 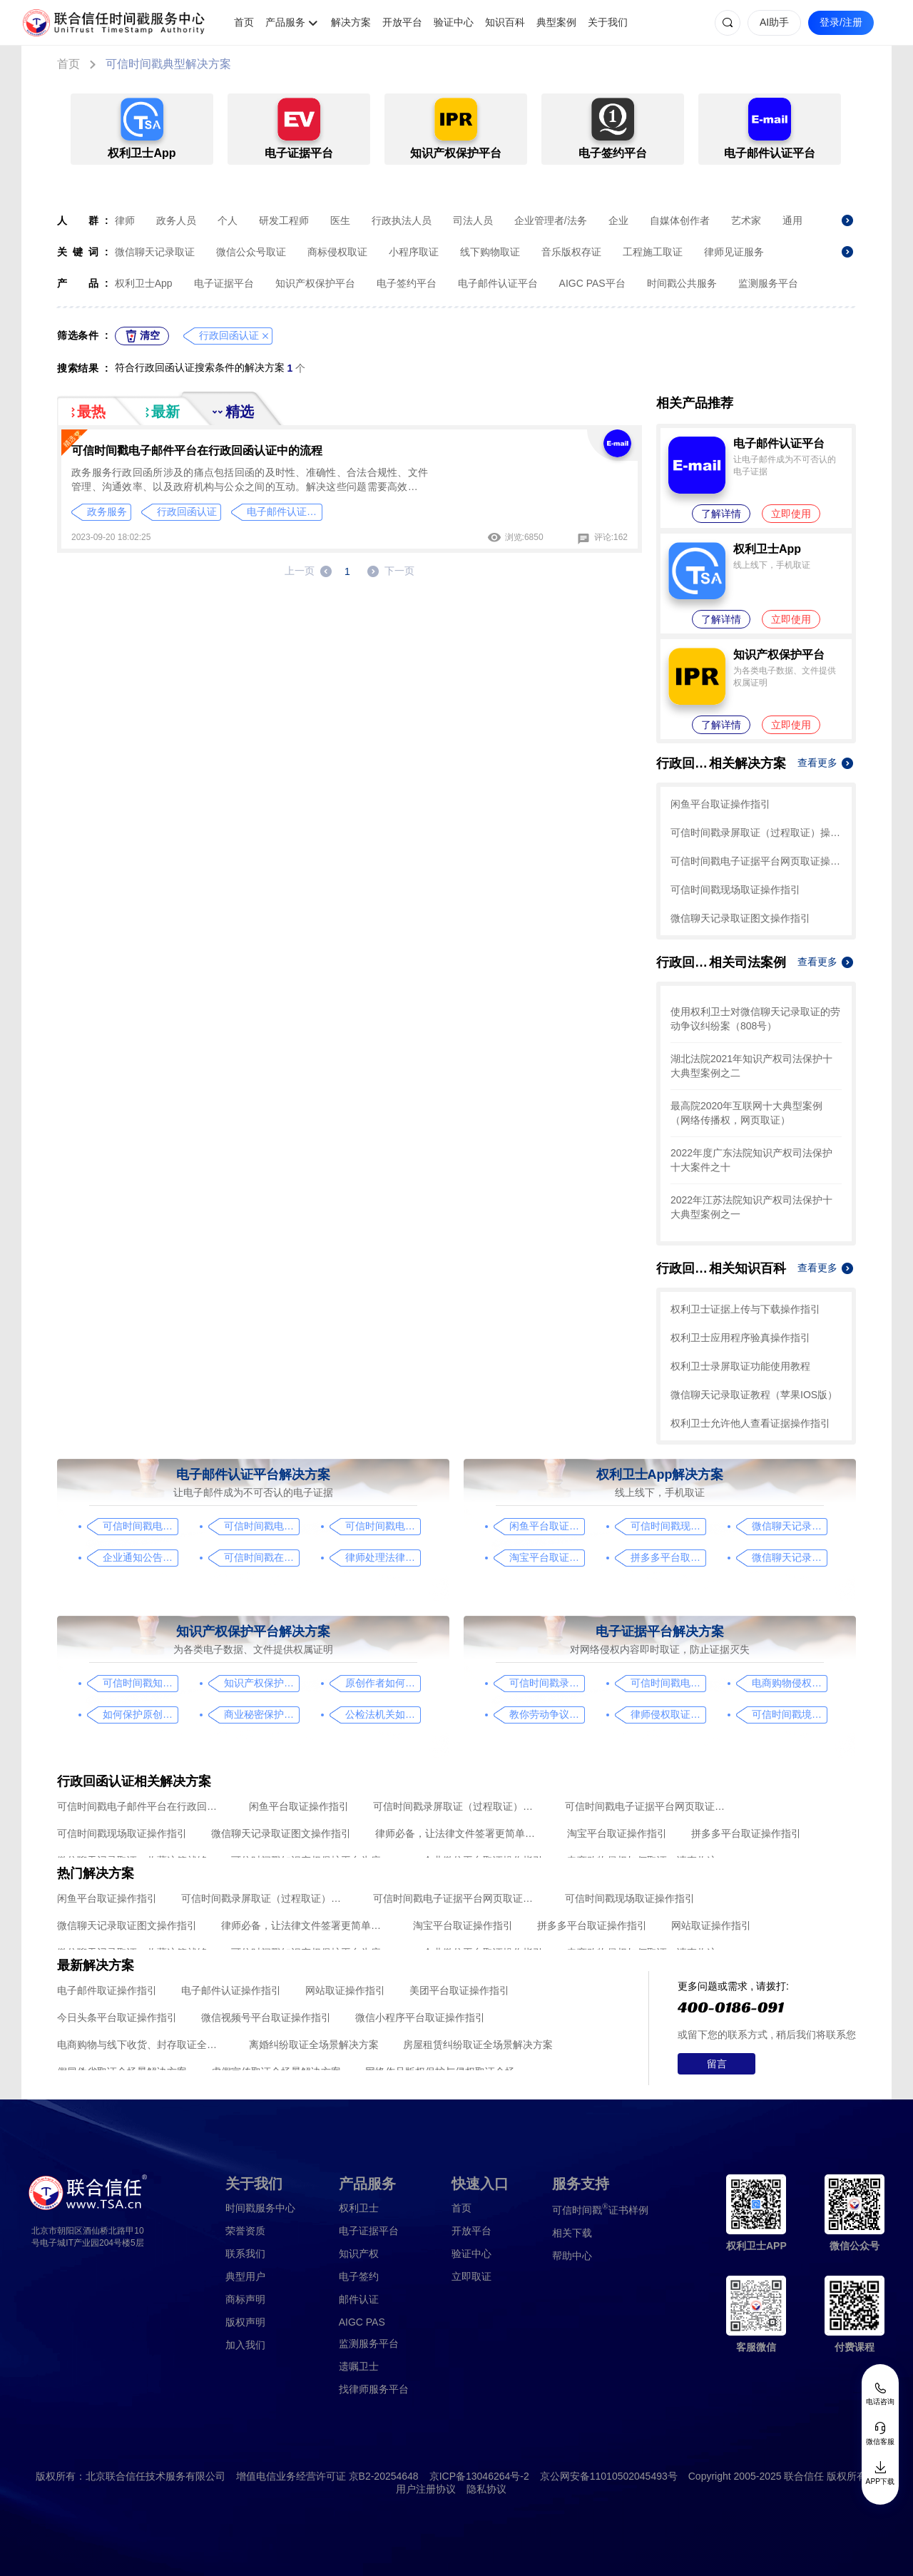 What do you see at coordinates (572, 2233) in the screenshot?
I see `相关下载` at bounding box center [572, 2233].